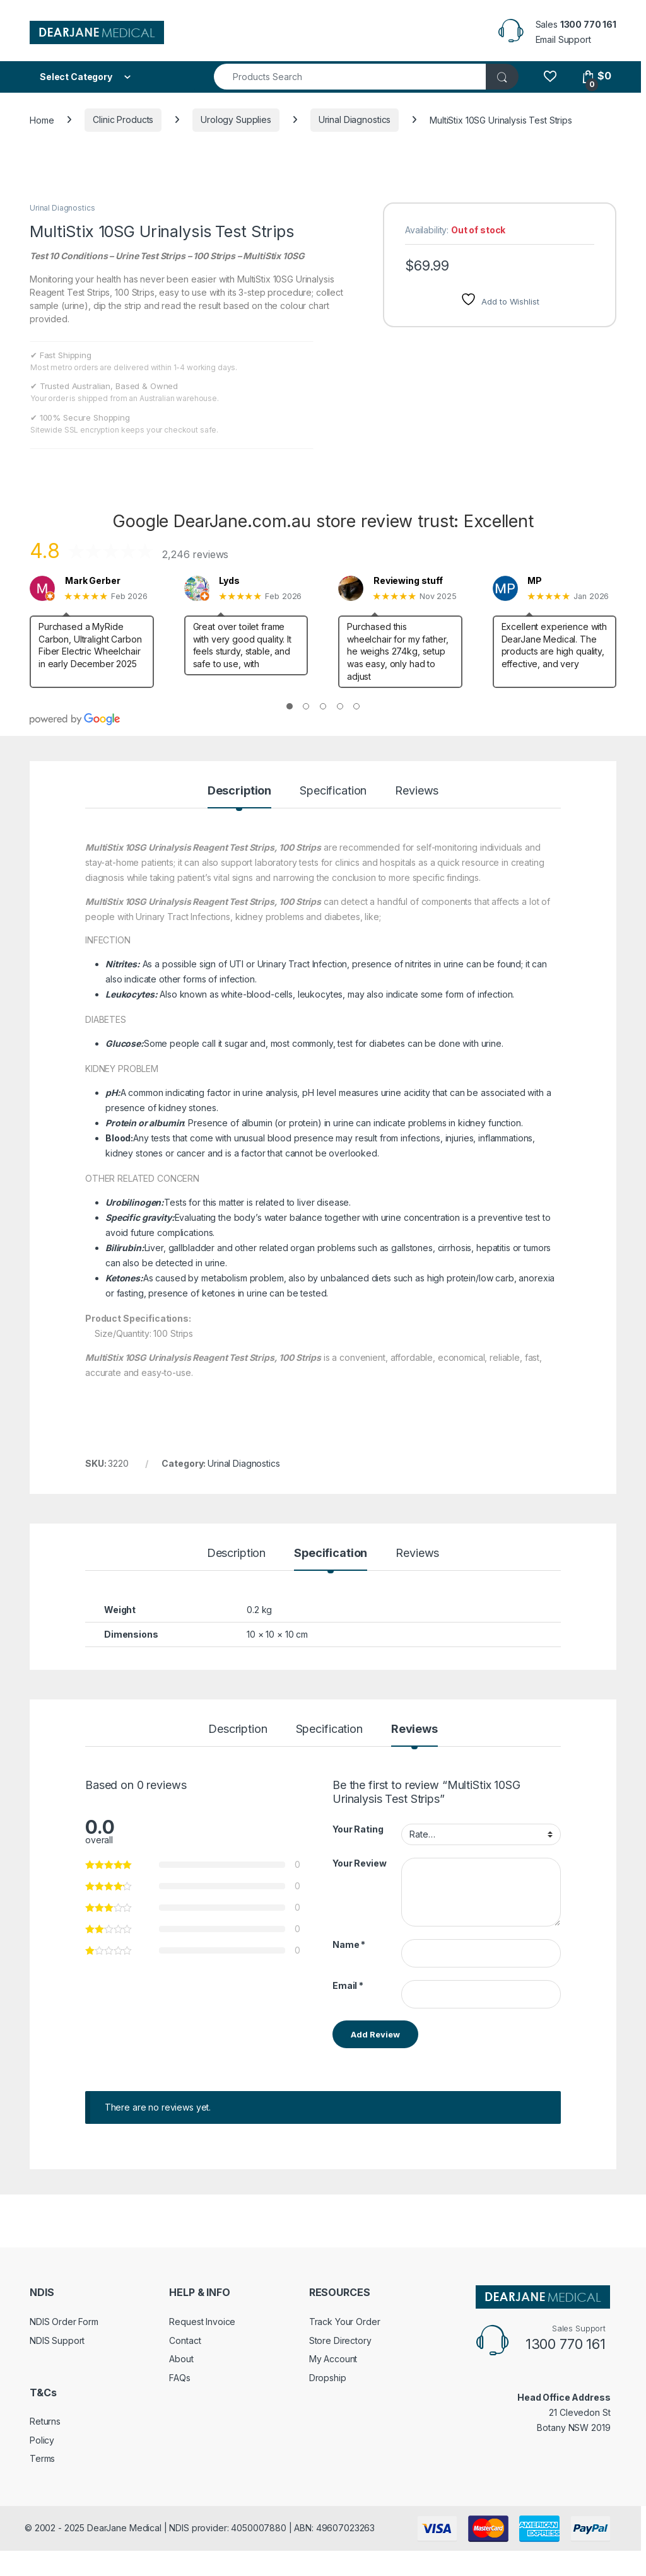 This screenshot has height=2576, width=646. Describe the element at coordinates (348, 1944) in the screenshot. I see `Name` at that location.